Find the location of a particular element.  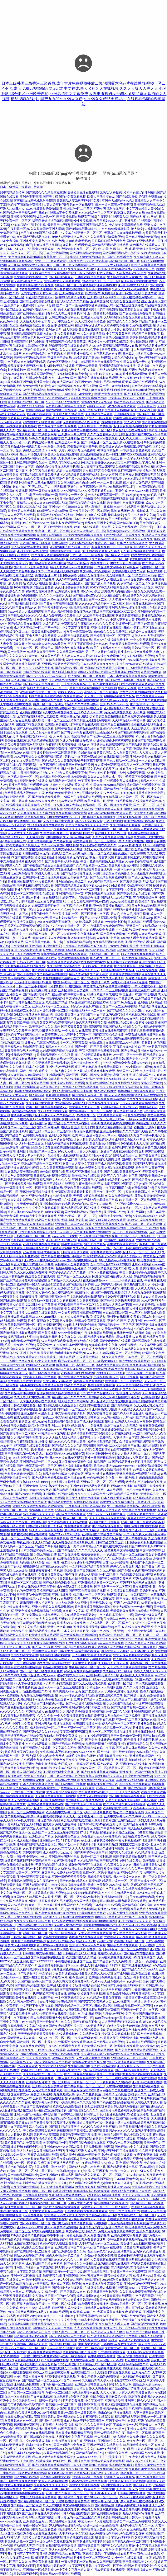

亚洲av无码一区二区三区在线观看 is located at coordinates (61, 1687).